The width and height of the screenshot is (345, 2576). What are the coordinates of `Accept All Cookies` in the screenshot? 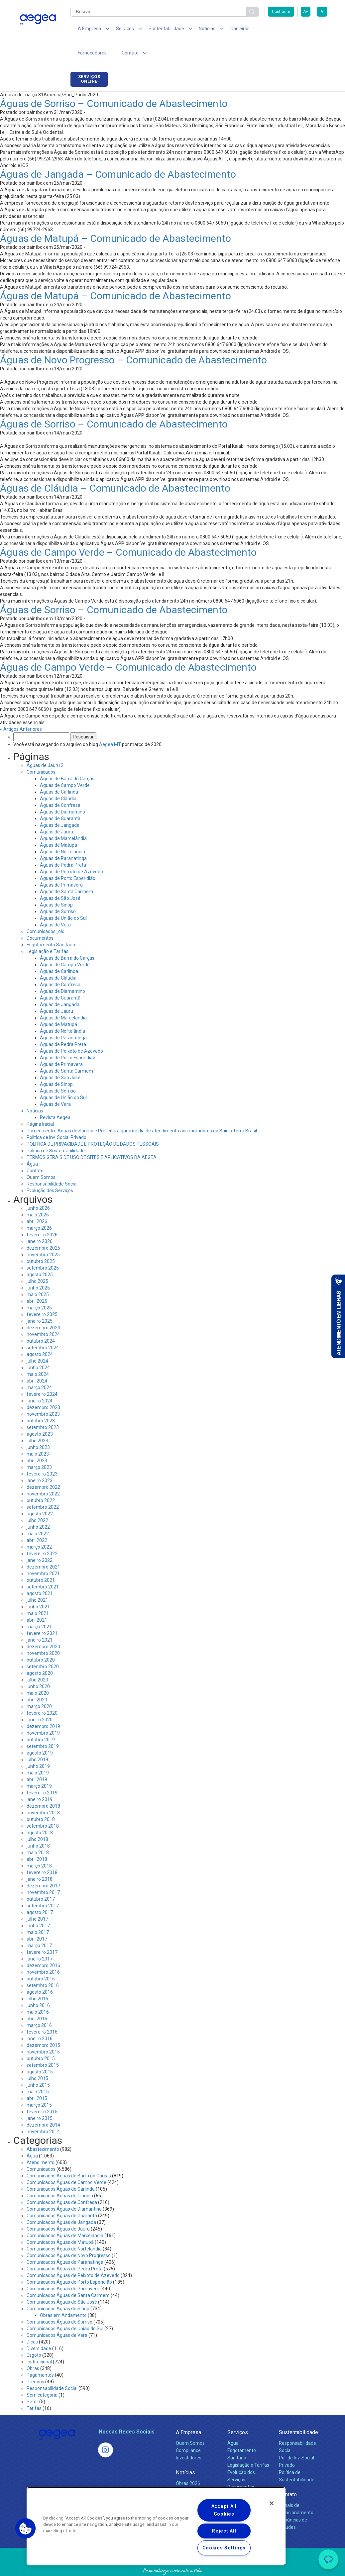 It's located at (224, 2510).